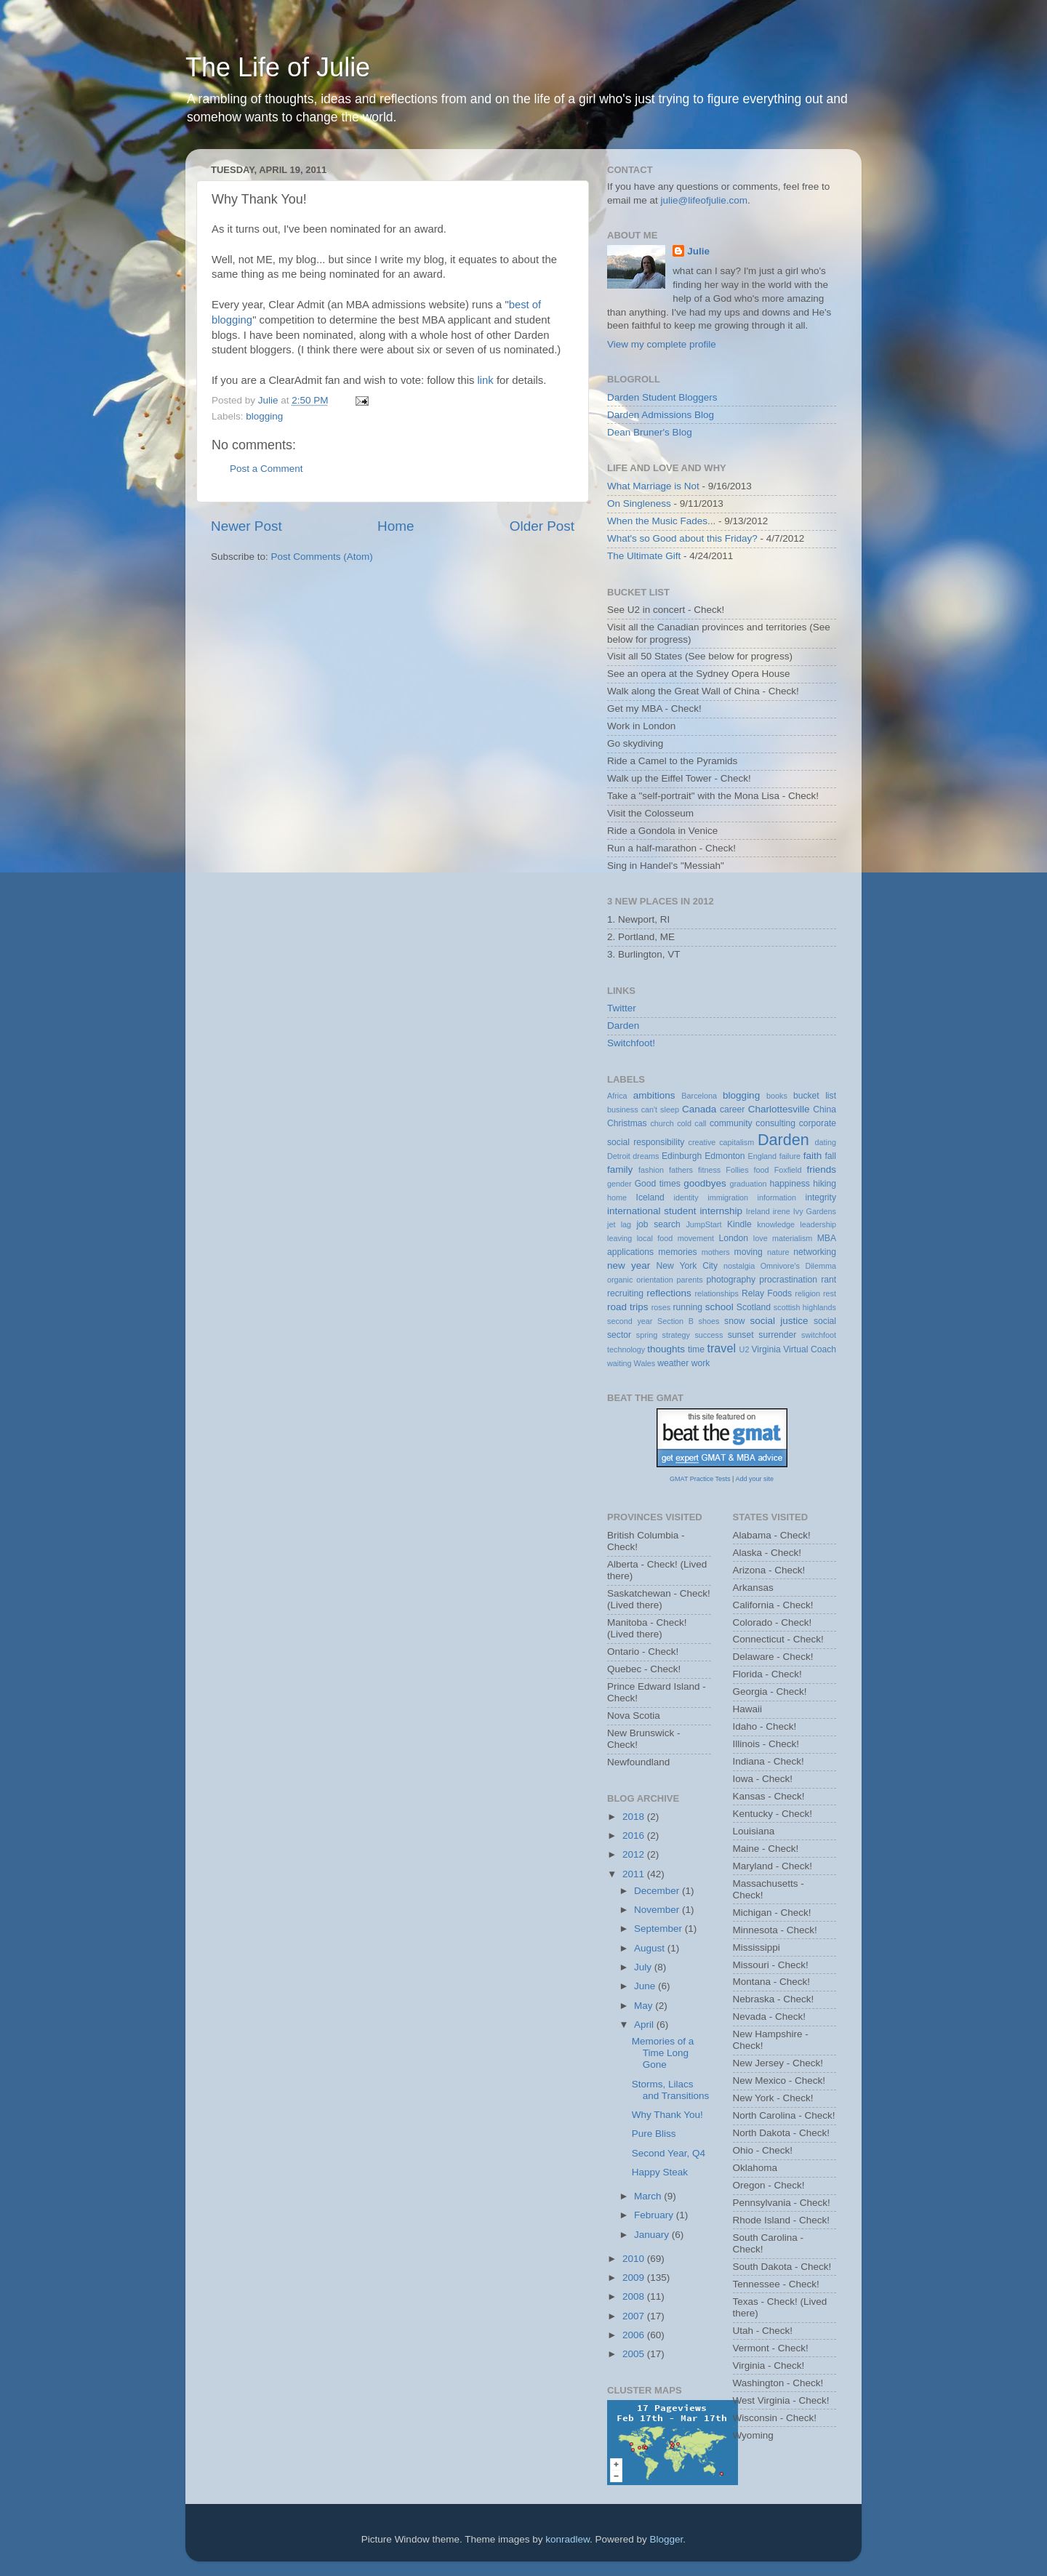 The image size is (1047, 2576). What do you see at coordinates (654, 1095) in the screenshot?
I see `ambitions` at bounding box center [654, 1095].